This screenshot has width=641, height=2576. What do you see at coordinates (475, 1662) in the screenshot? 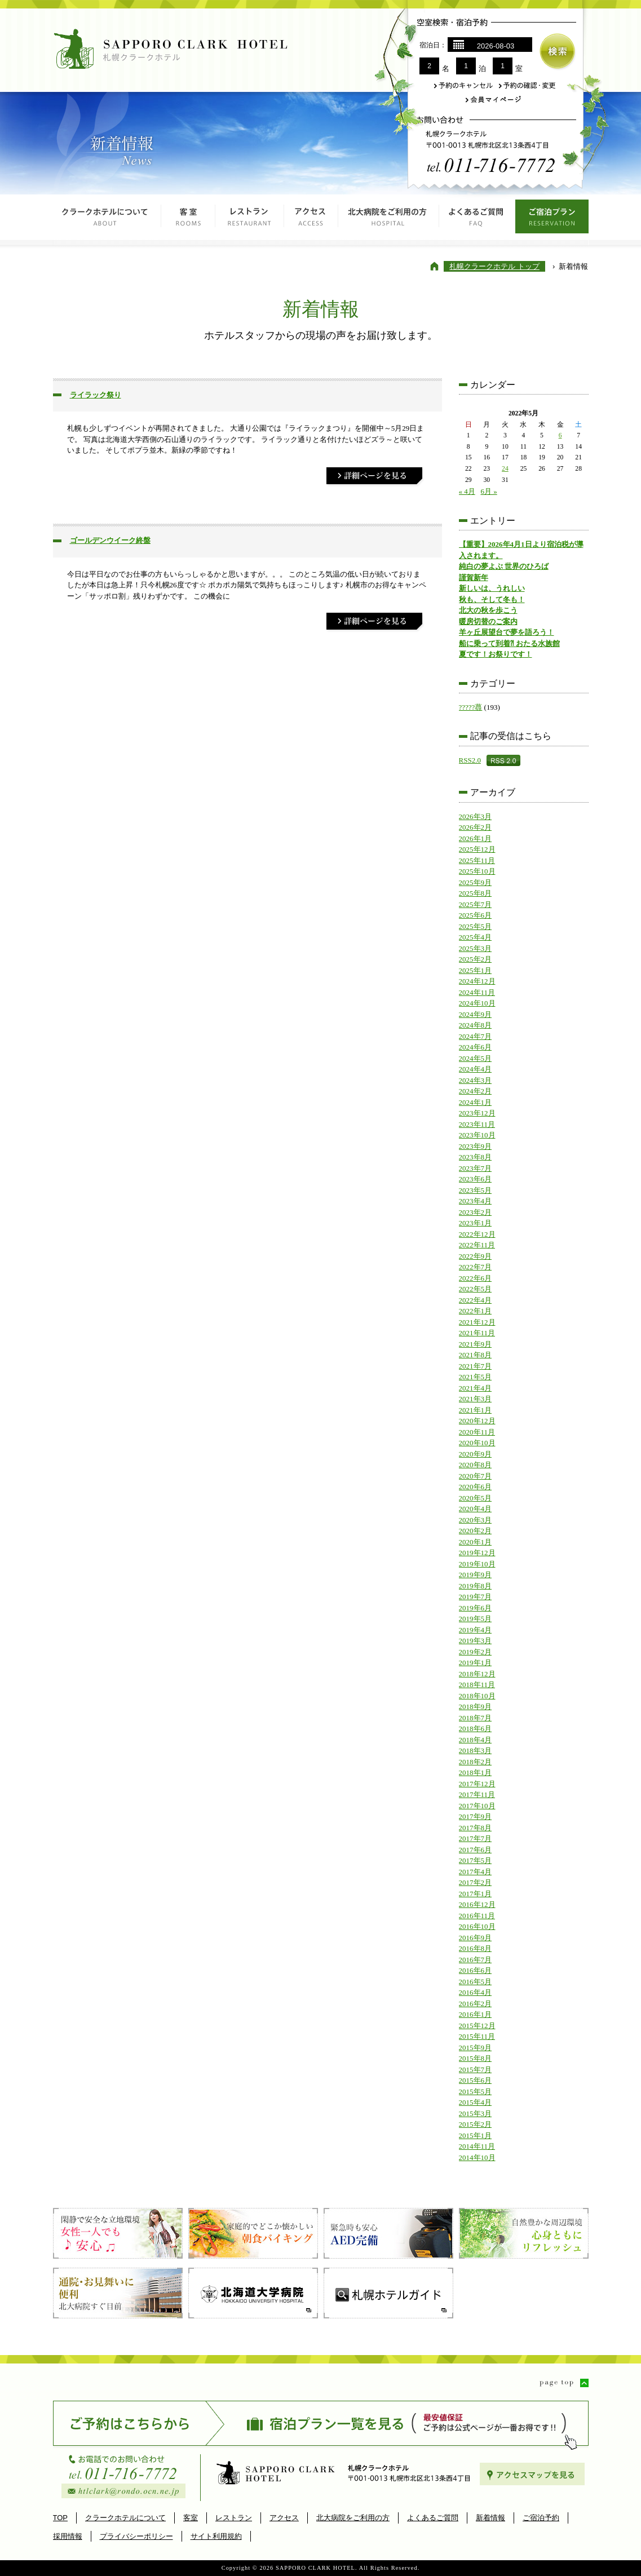
I see `2019年1月` at bounding box center [475, 1662].